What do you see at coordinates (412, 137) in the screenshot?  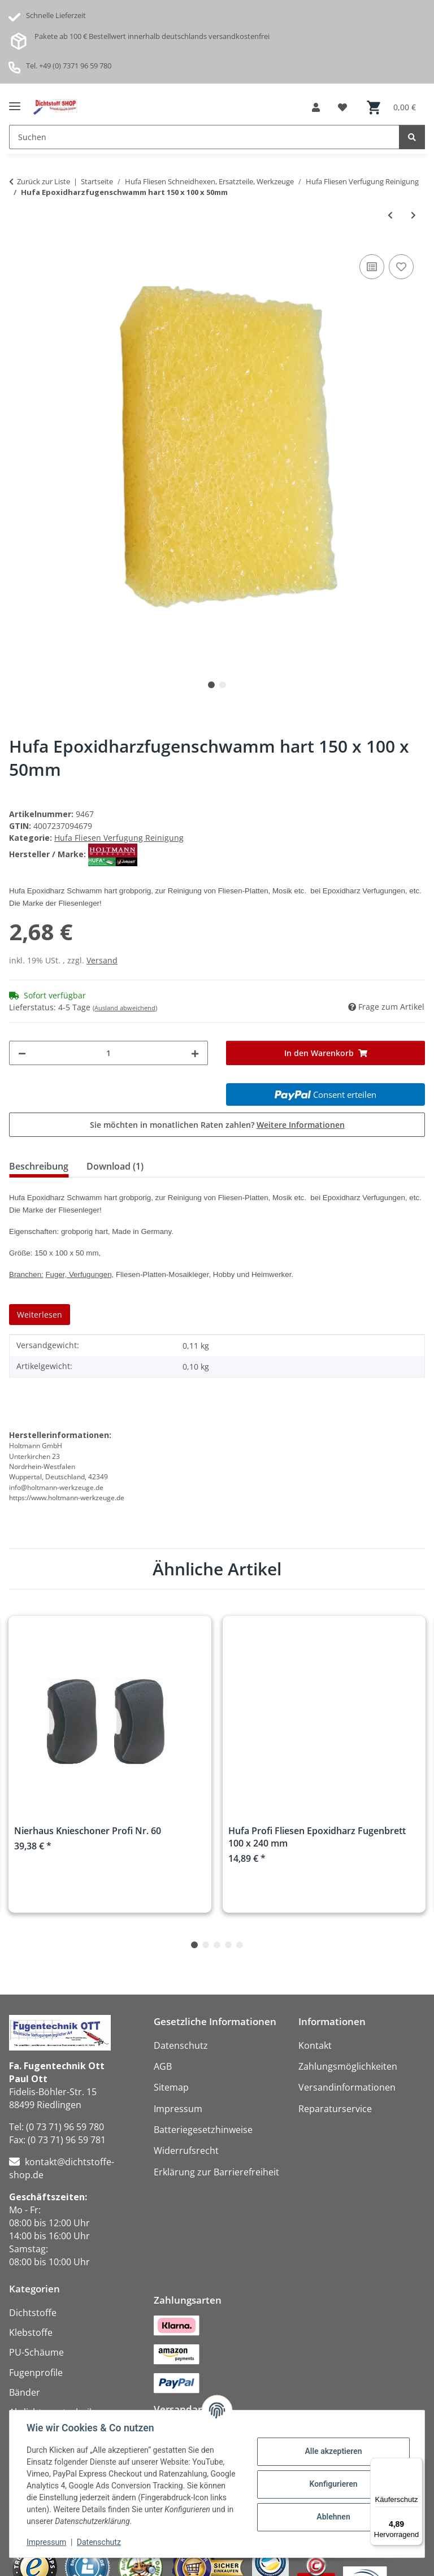 I see `[Suchen]` at bounding box center [412, 137].